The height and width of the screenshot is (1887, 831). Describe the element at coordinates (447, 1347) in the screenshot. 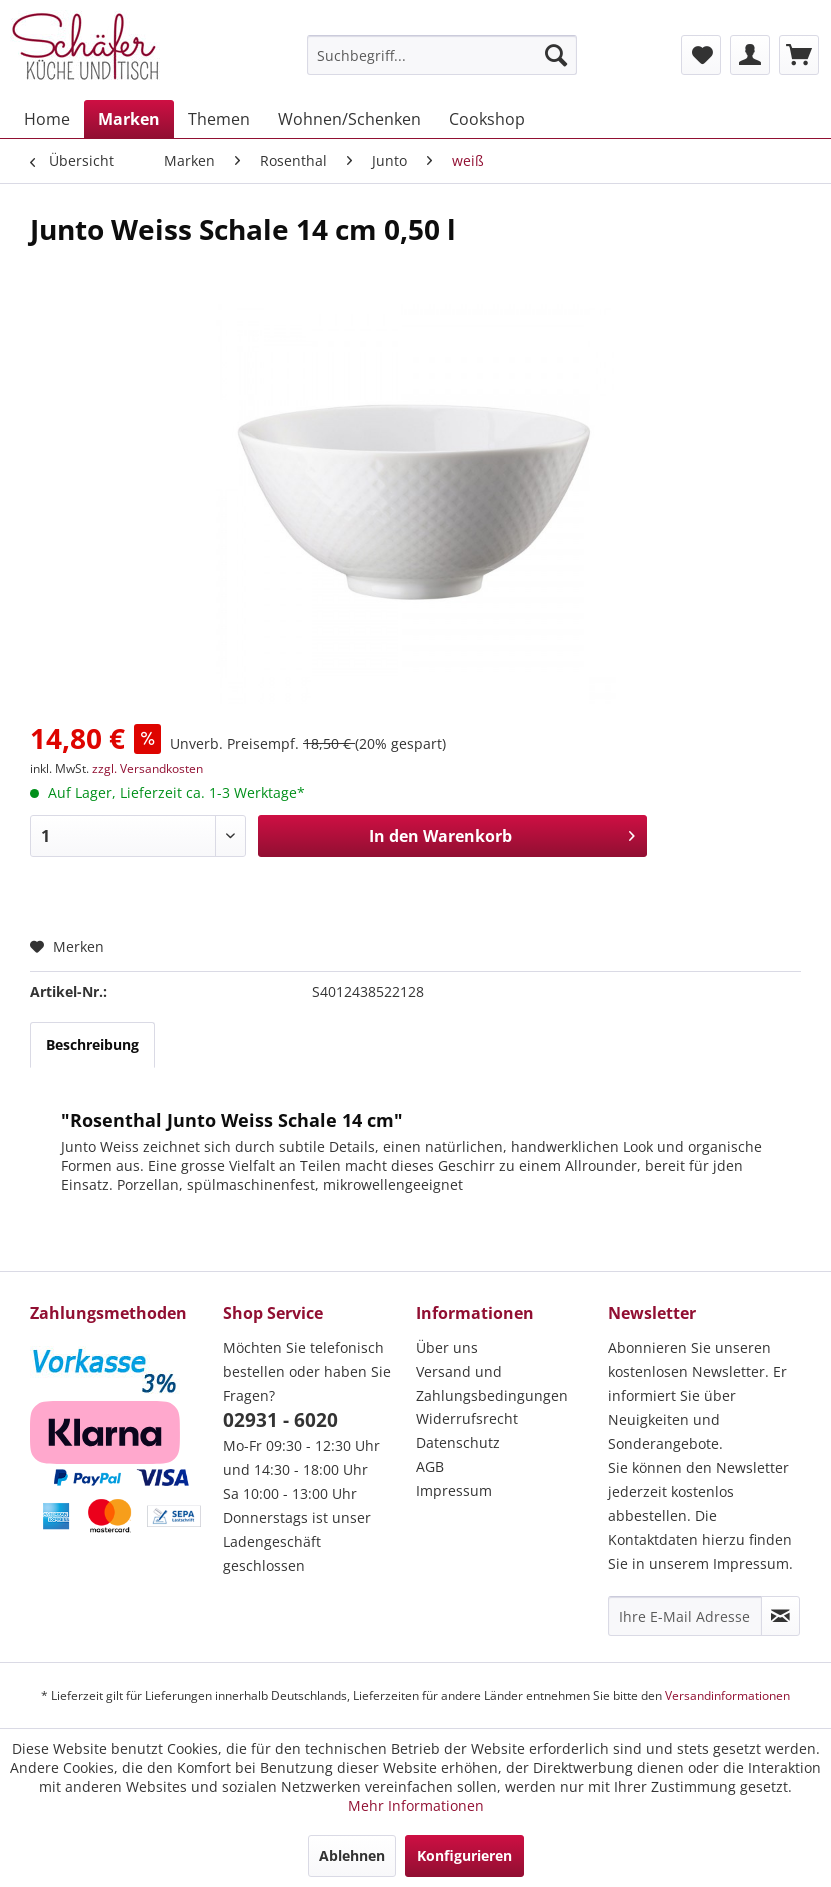

I see `Über uns` at that location.